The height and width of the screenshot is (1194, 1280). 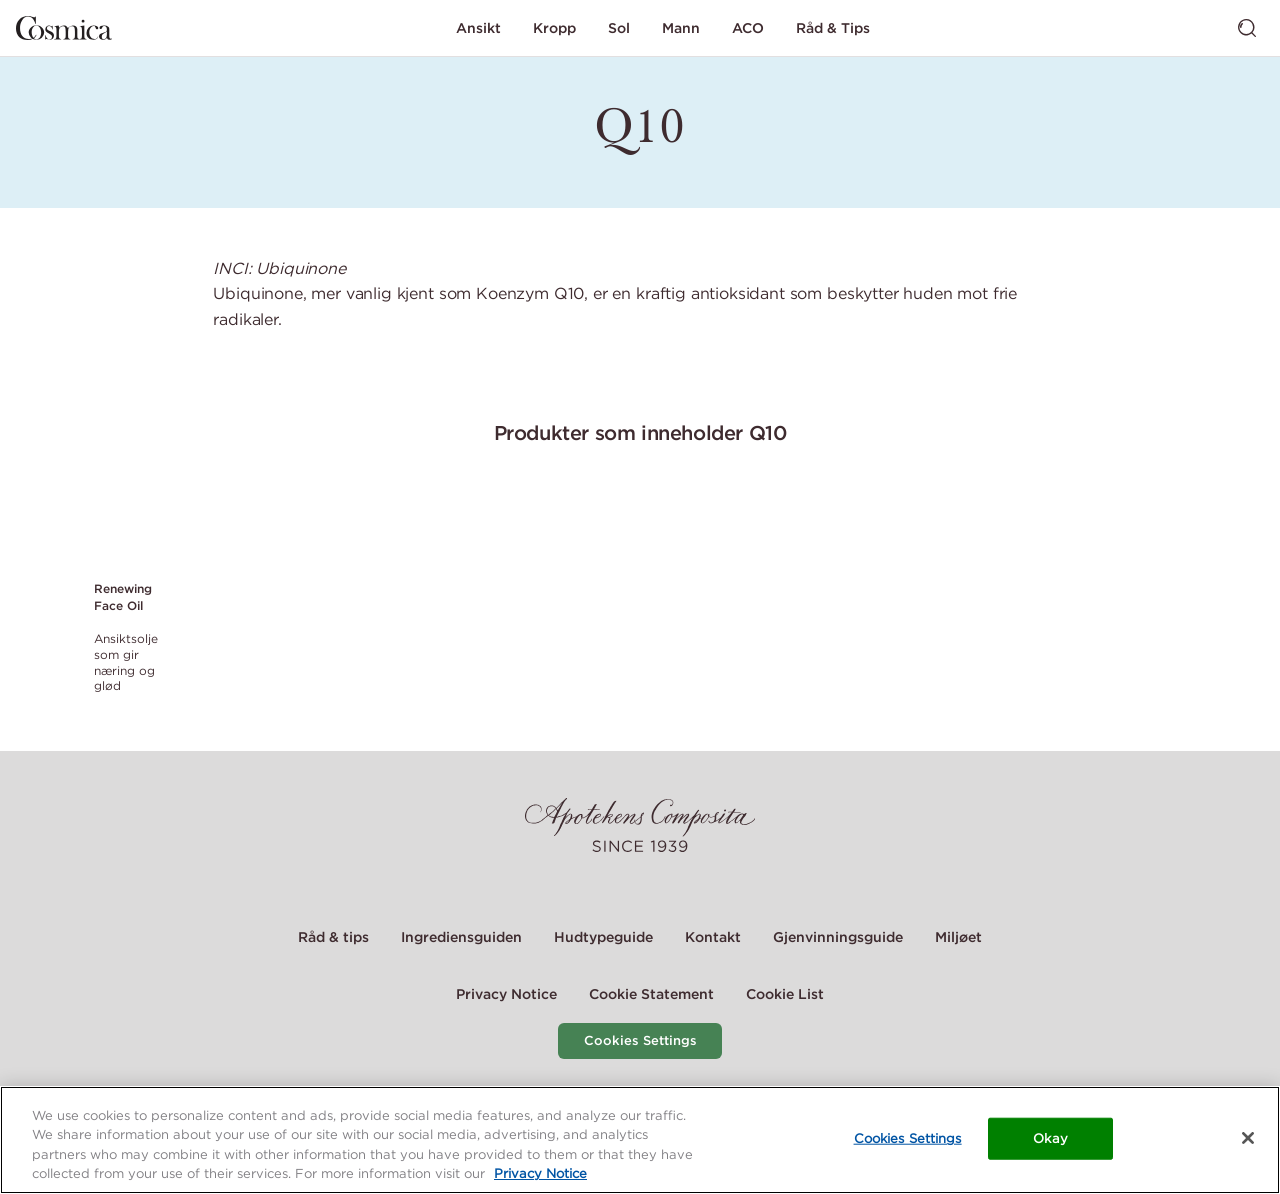 What do you see at coordinates (478, 28) in the screenshot?
I see `Ansikt` at bounding box center [478, 28].